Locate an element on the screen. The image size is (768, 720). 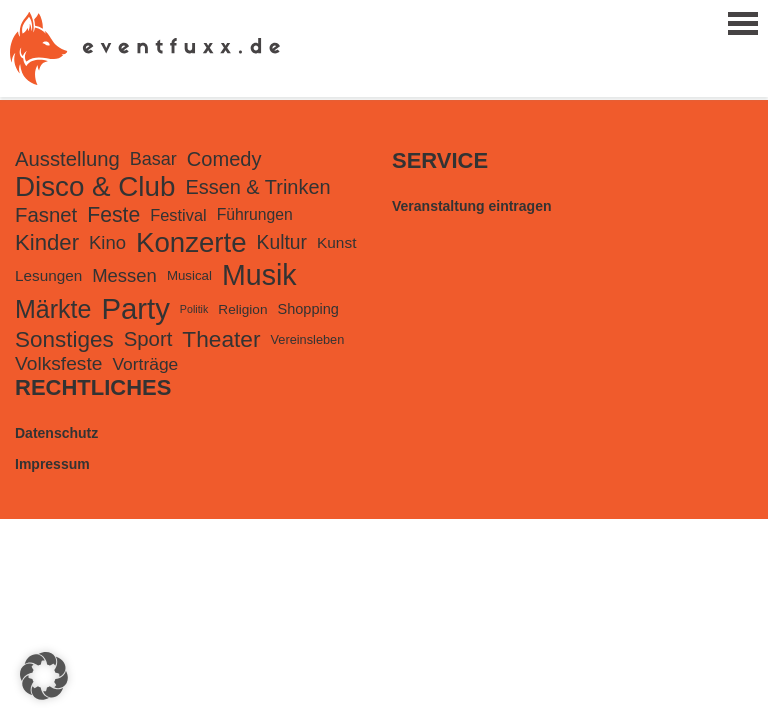
Ausstellung [Ausstellung (484 Einträge)] is located at coordinates (67, 159).